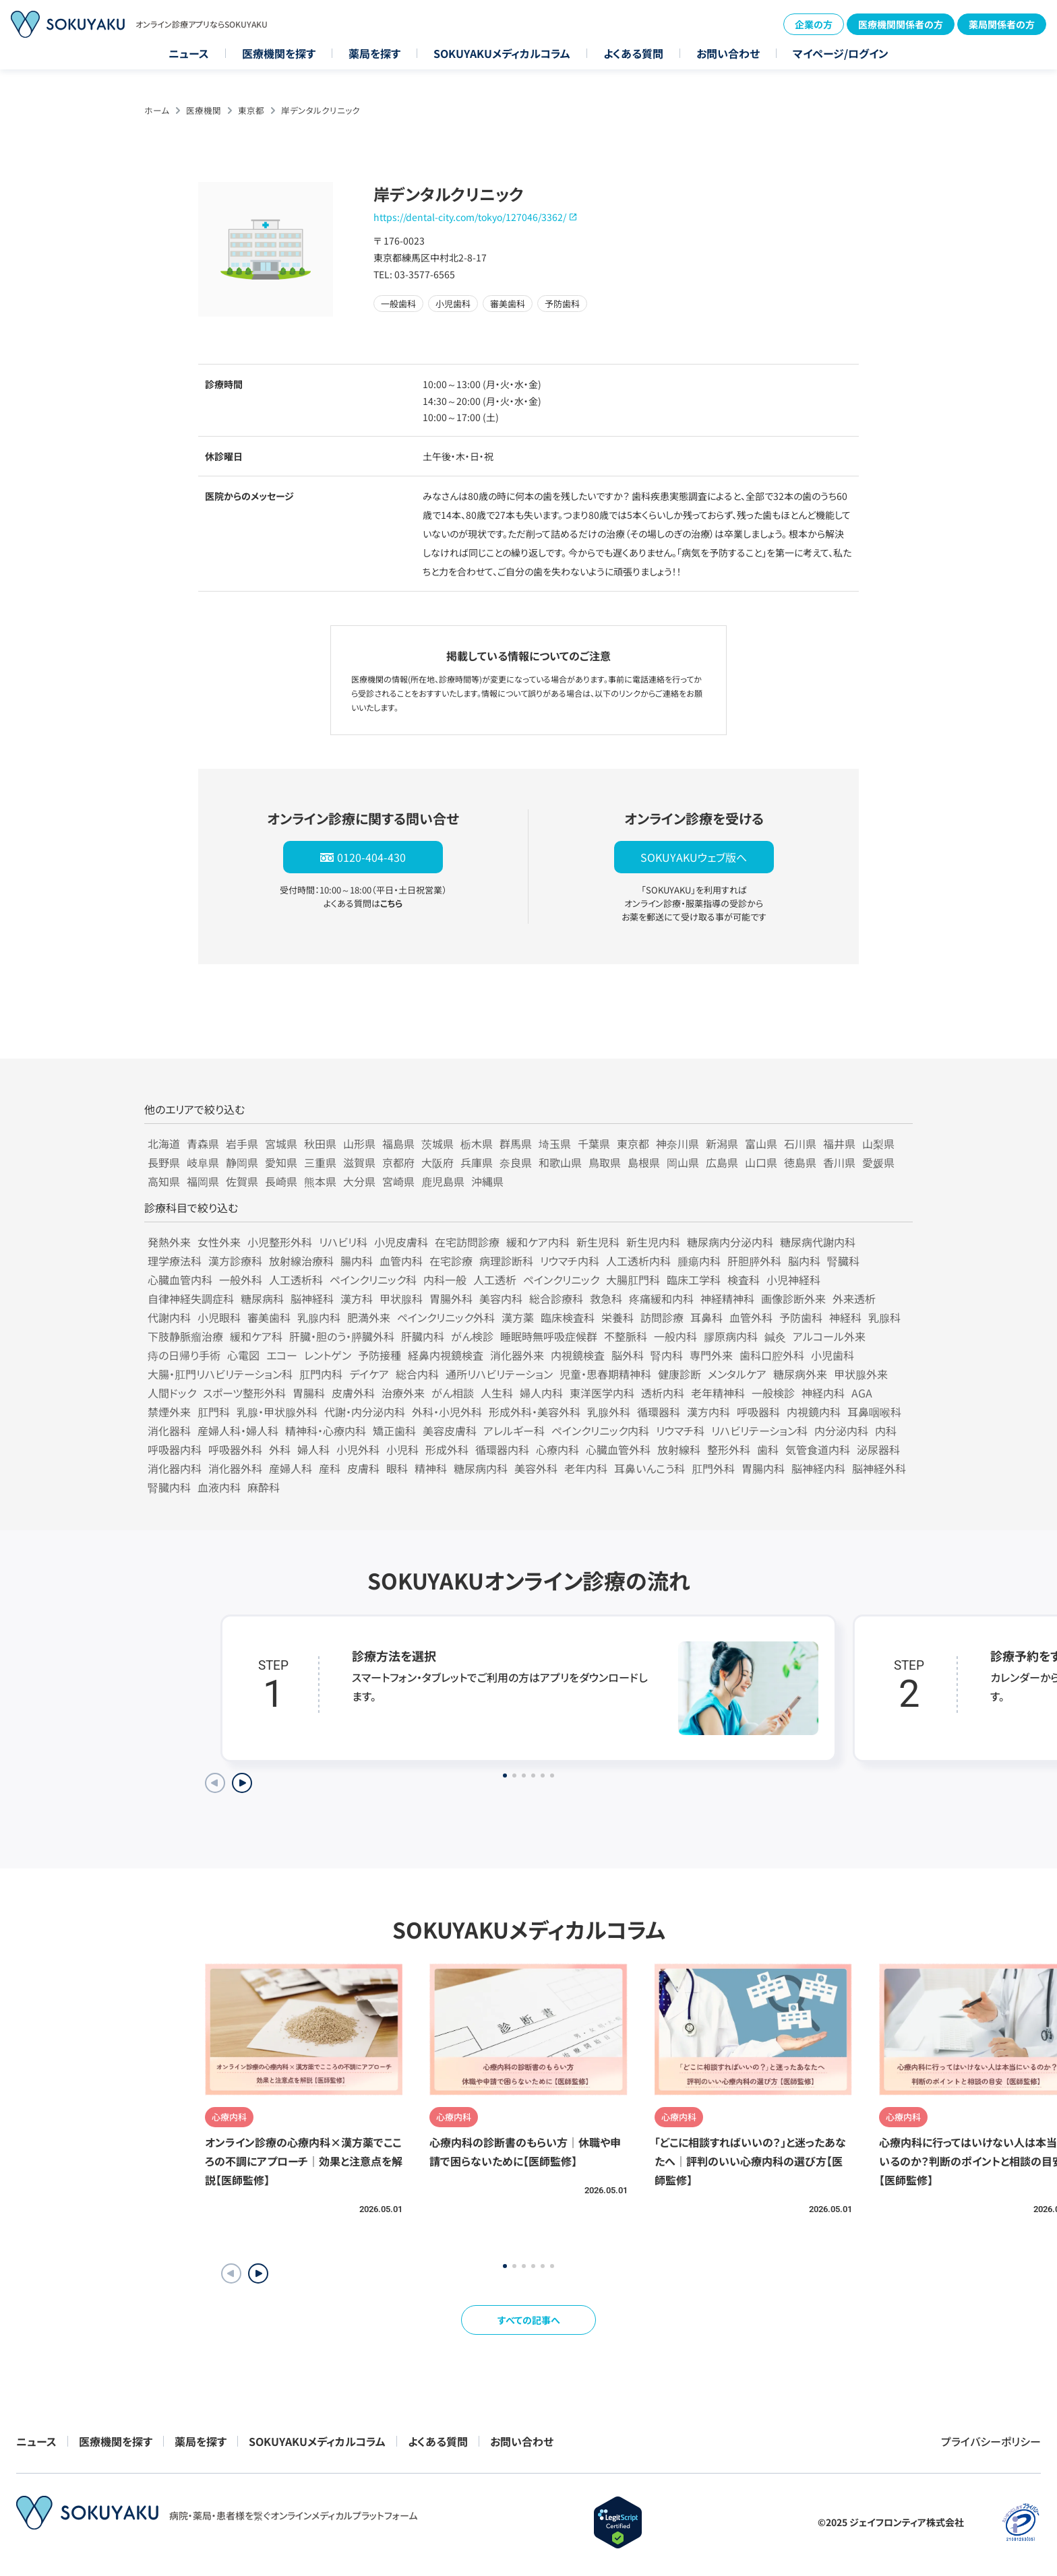 This screenshot has height=2576, width=1057. I want to click on 神奈川県, so click(677, 1143).